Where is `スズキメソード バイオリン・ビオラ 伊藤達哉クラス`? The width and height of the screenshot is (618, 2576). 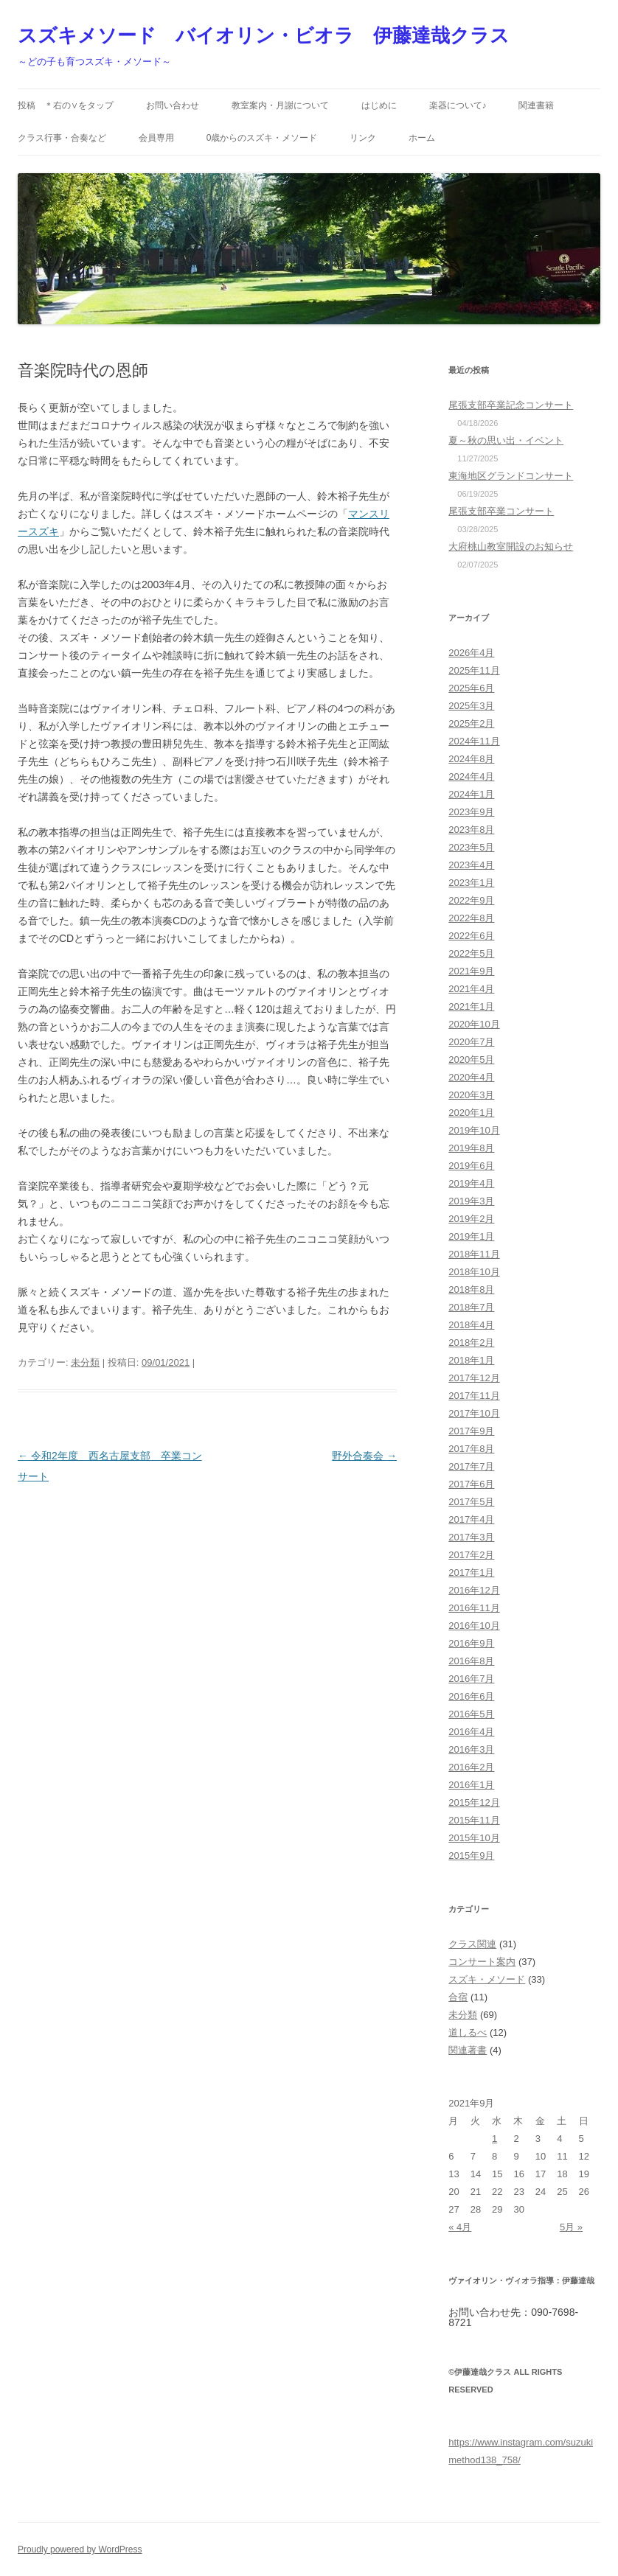
スズキメソード バイオリン・ビオラ 伊藤達哉クラス is located at coordinates (264, 35).